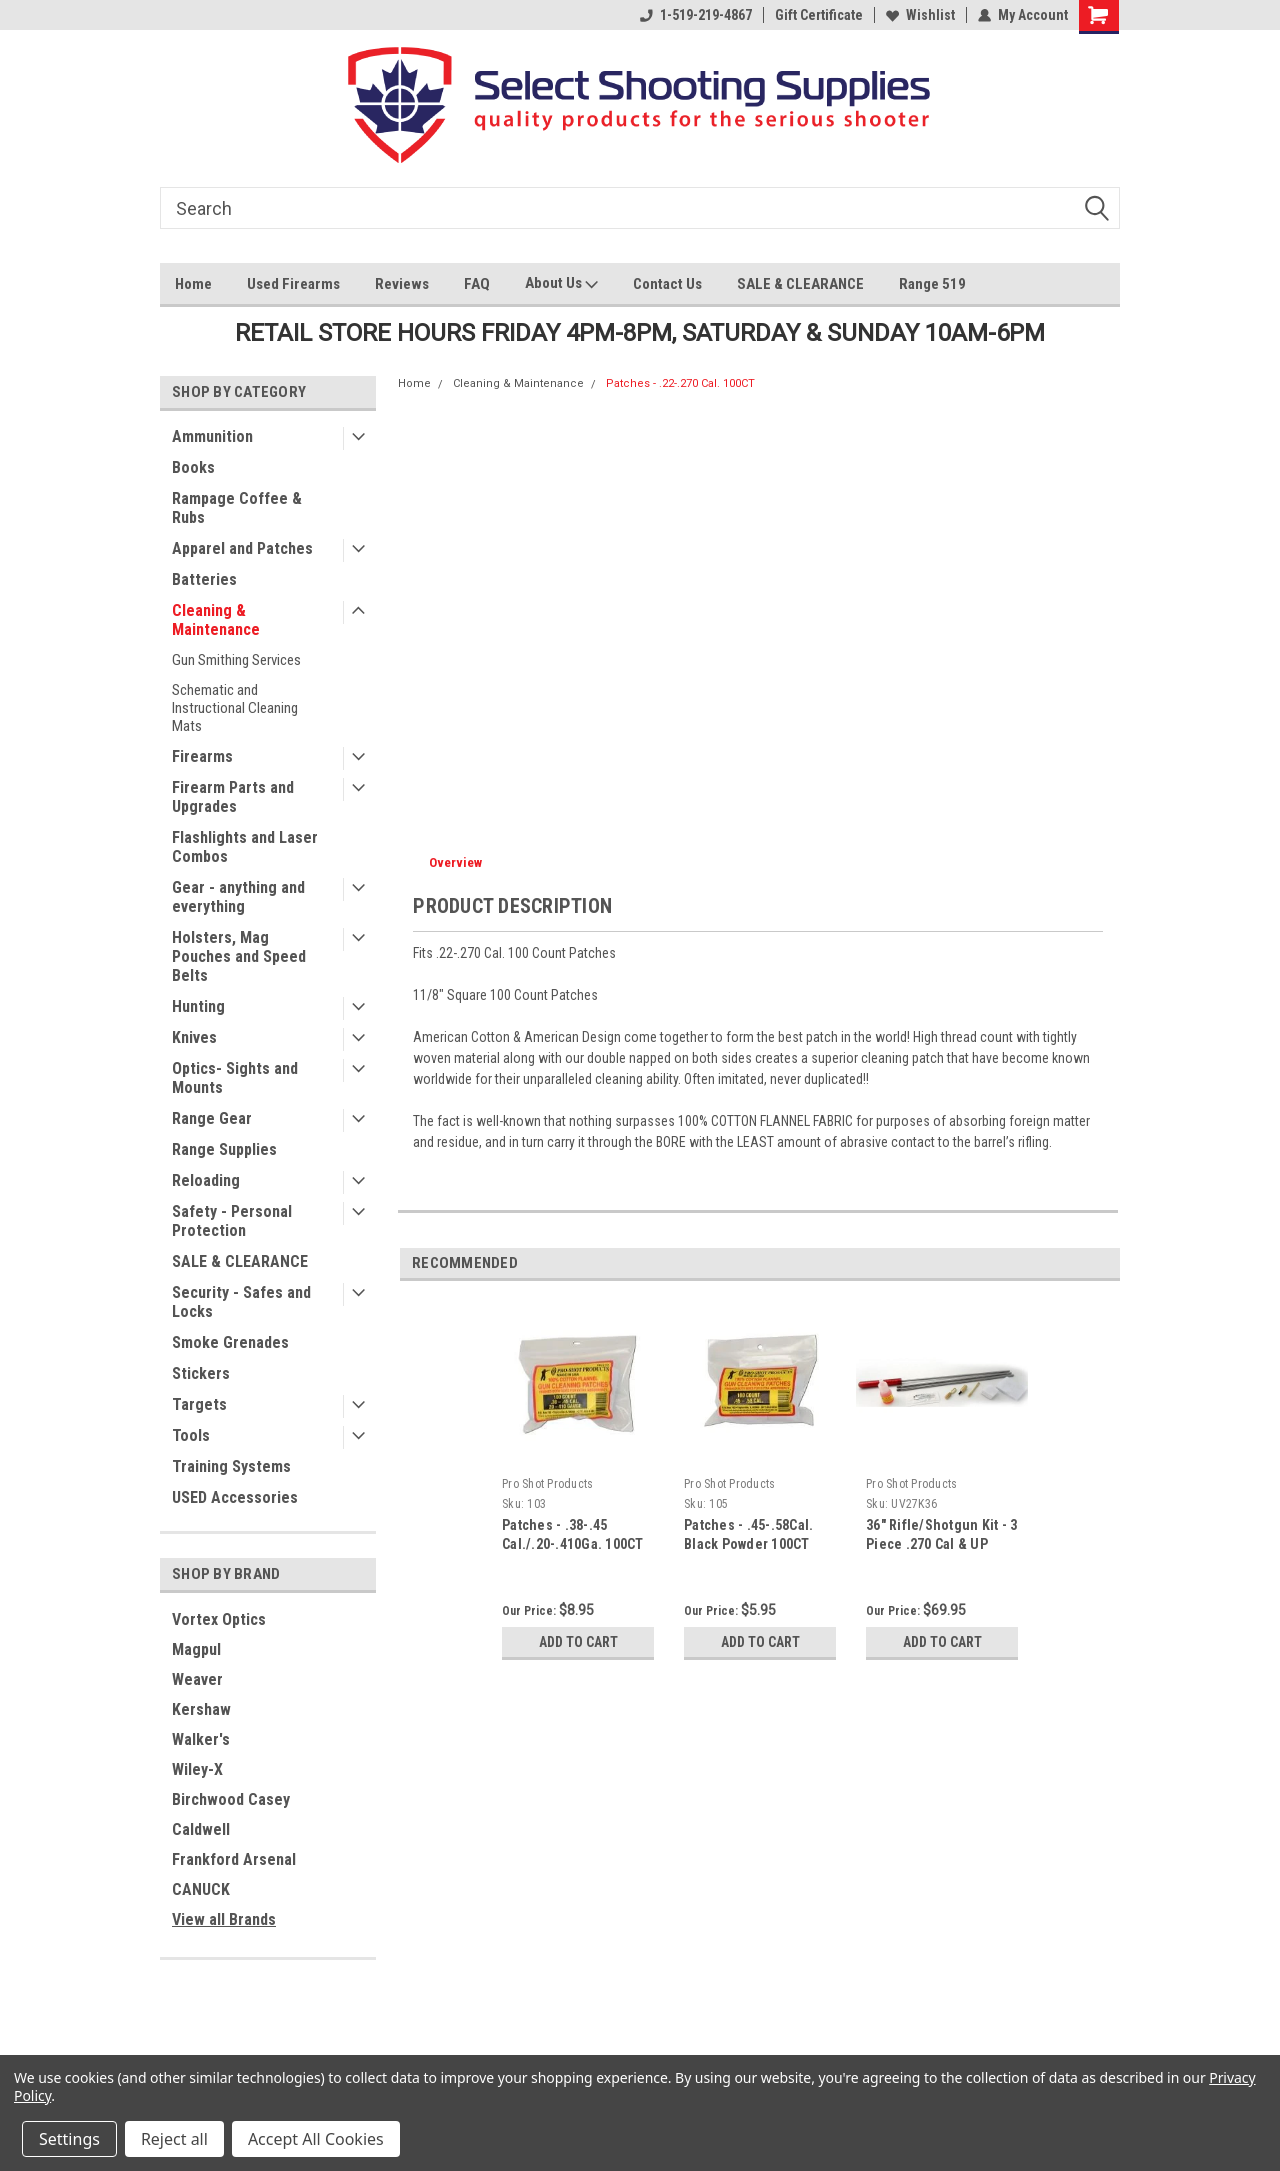  Describe the element at coordinates (231, 1466) in the screenshot. I see `Training Systems` at that location.